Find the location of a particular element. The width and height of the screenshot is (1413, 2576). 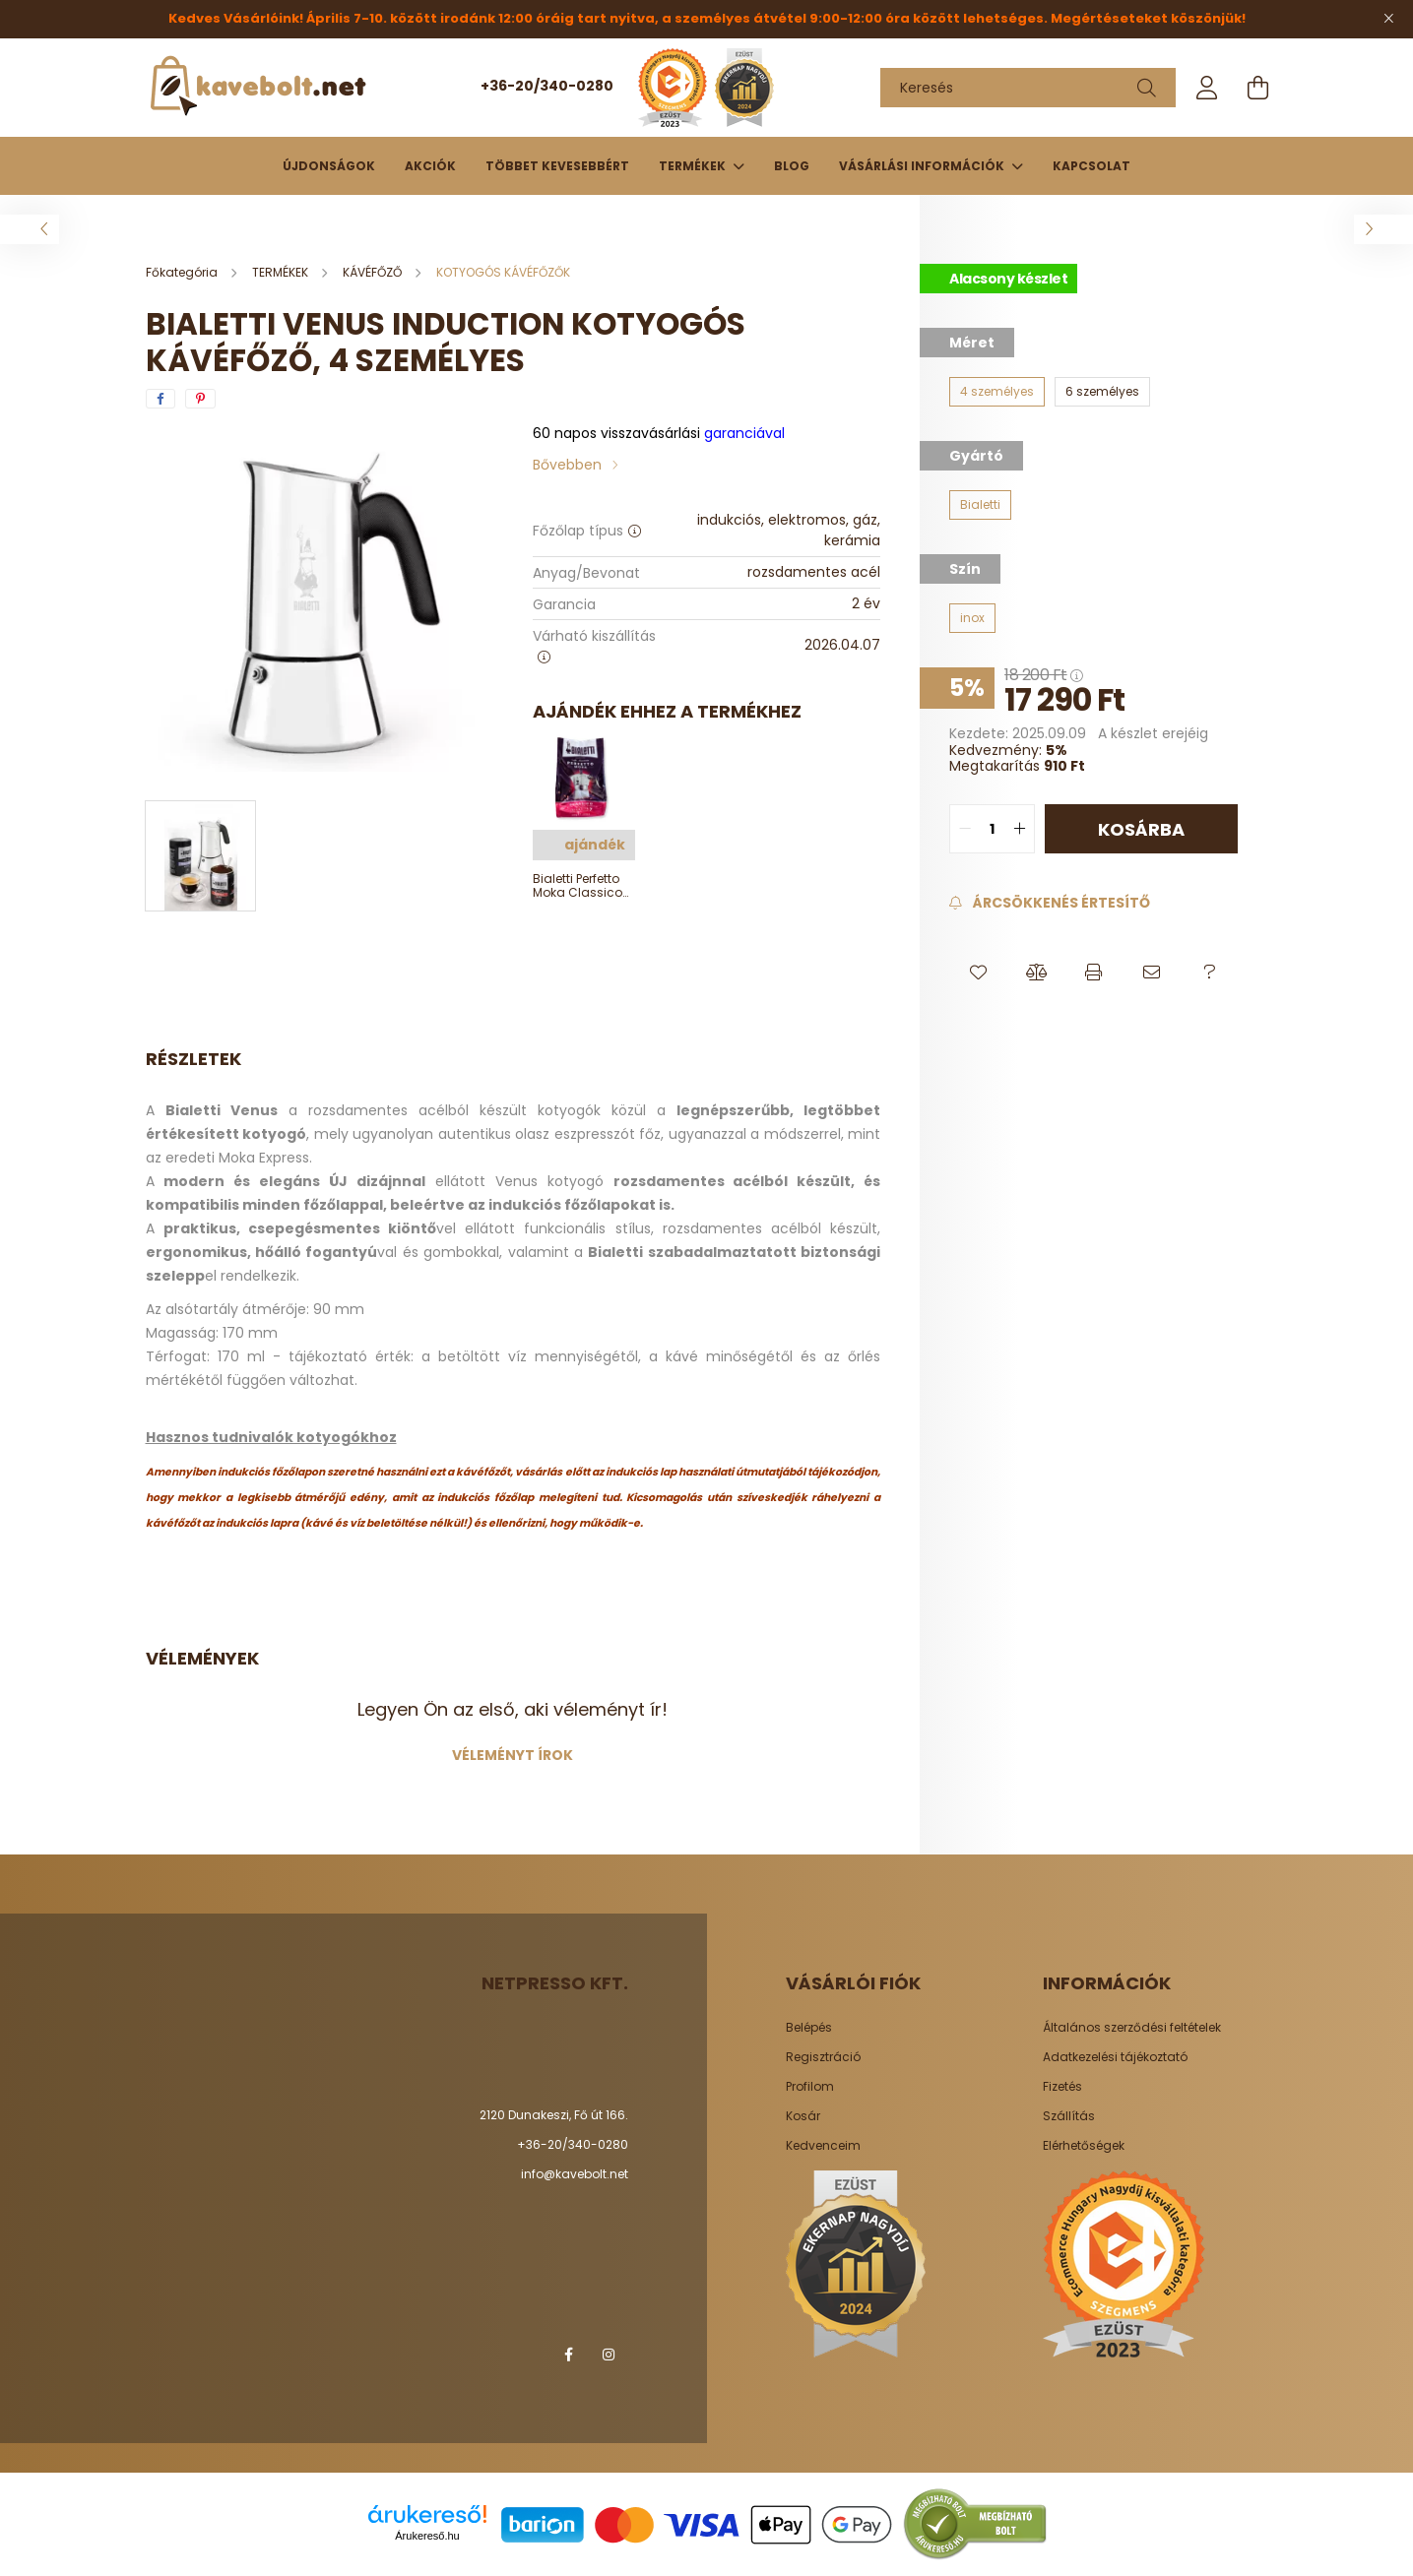

[Bezár] is located at coordinates (1388, 18).